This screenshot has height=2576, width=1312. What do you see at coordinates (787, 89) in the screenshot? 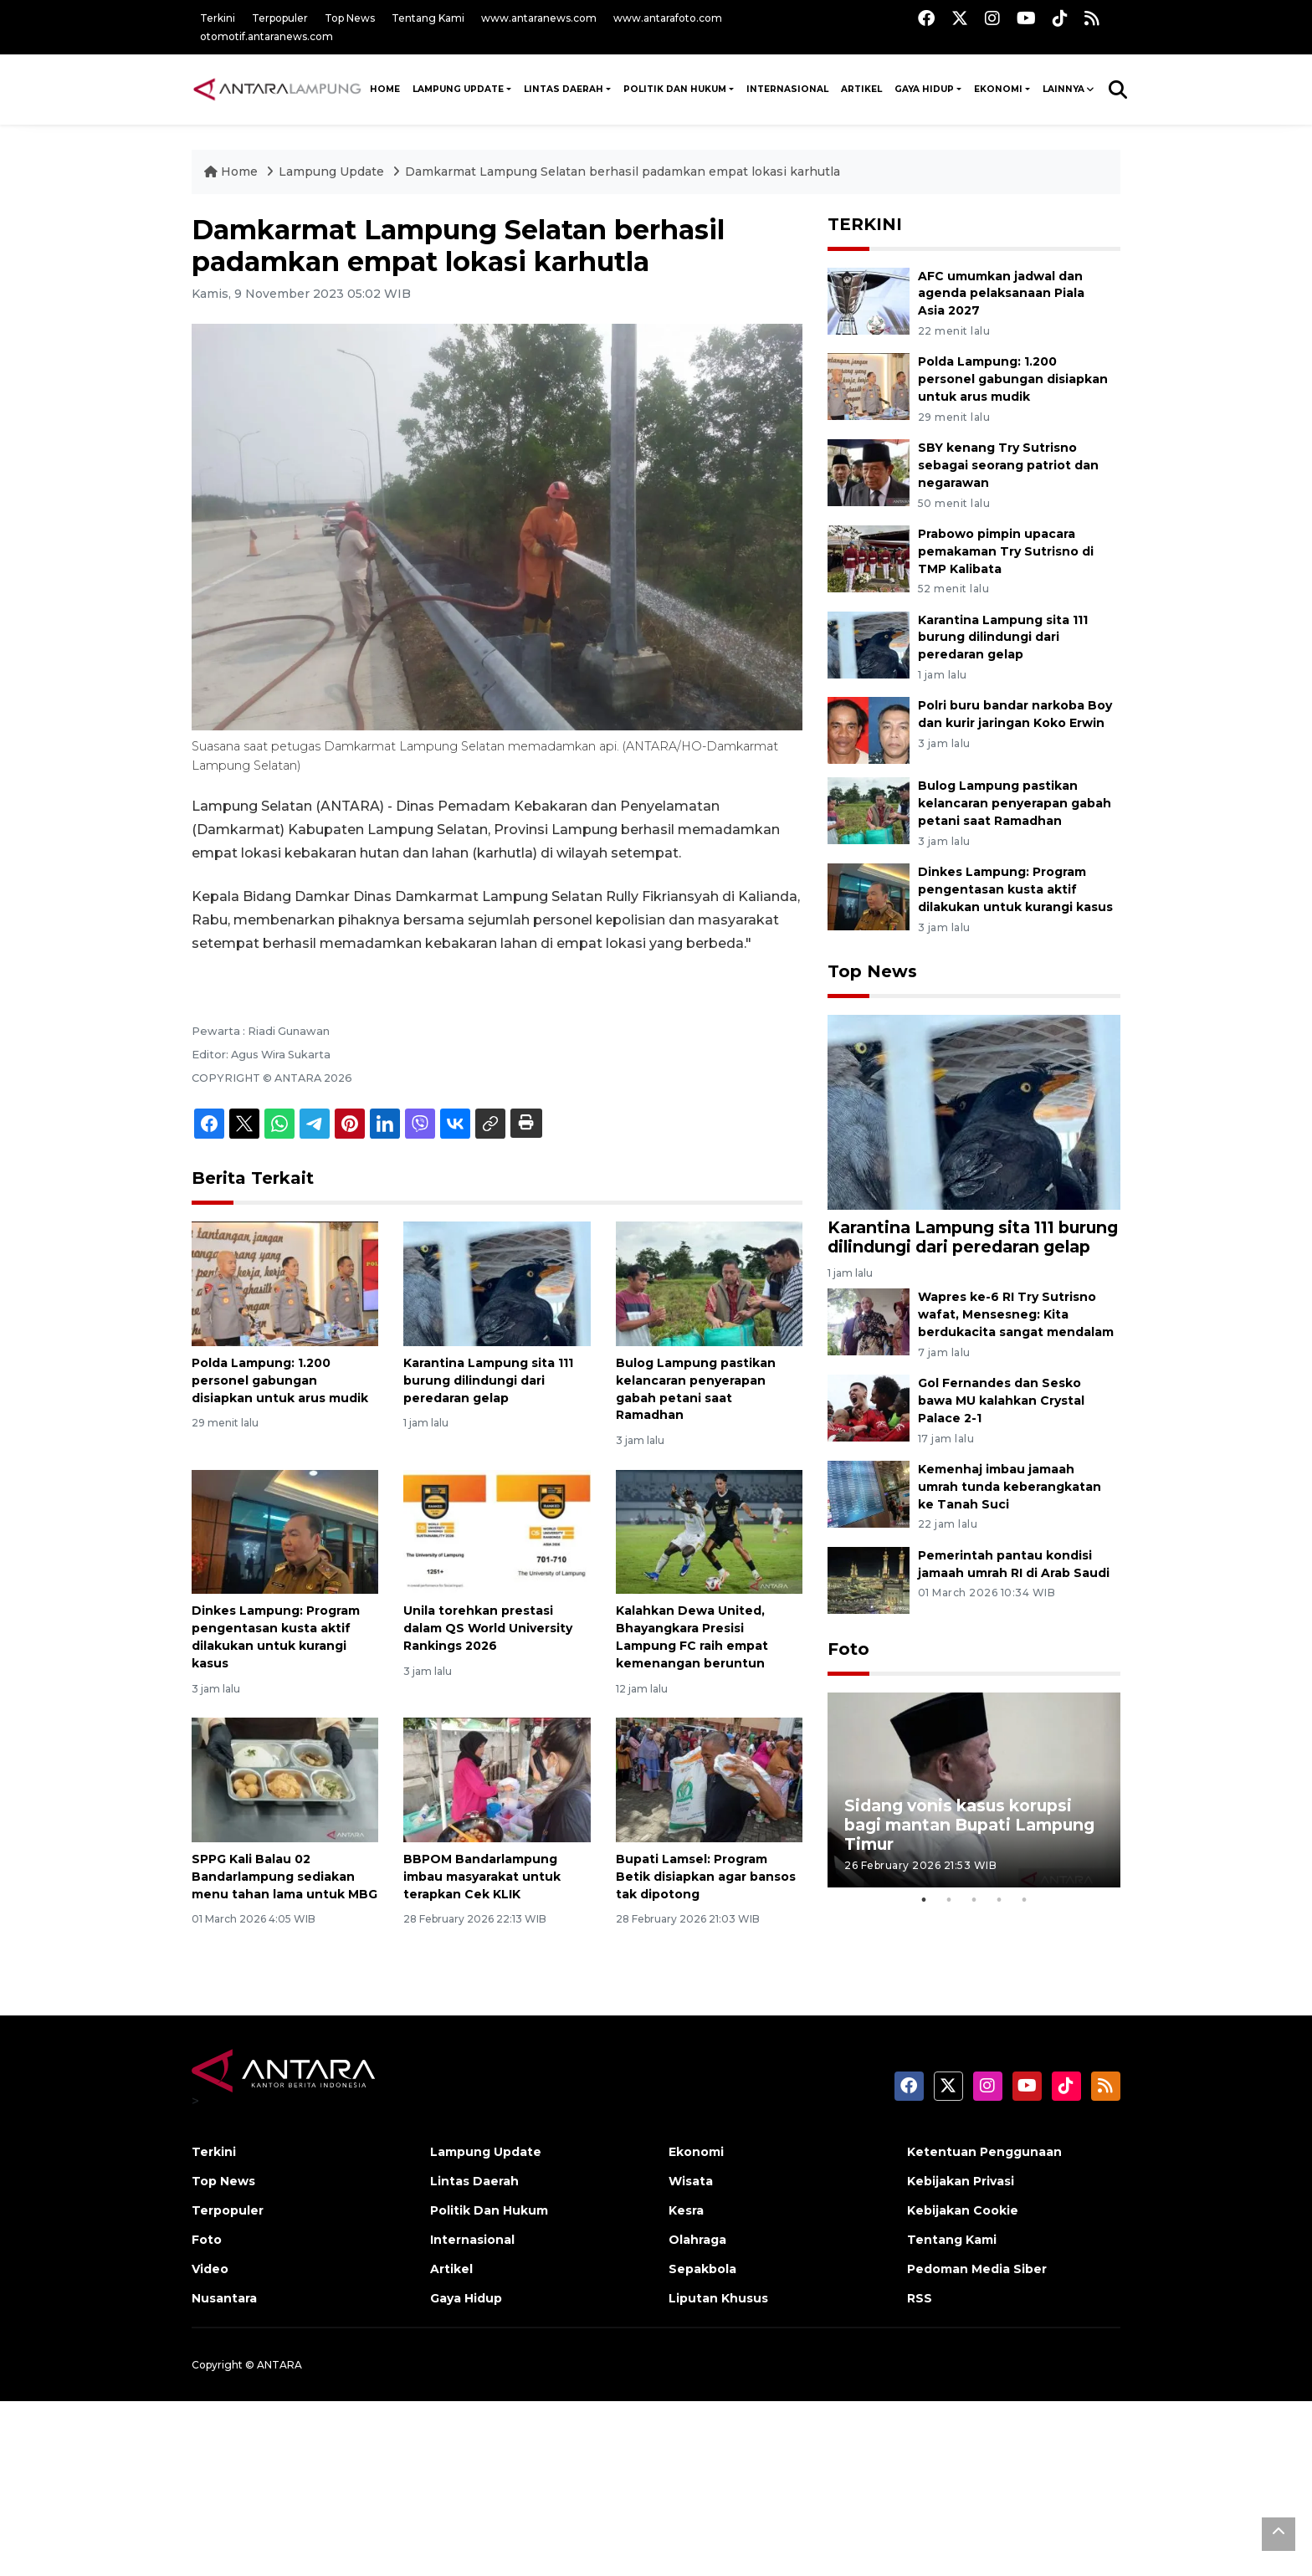
I see `Internasional` at bounding box center [787, 89].